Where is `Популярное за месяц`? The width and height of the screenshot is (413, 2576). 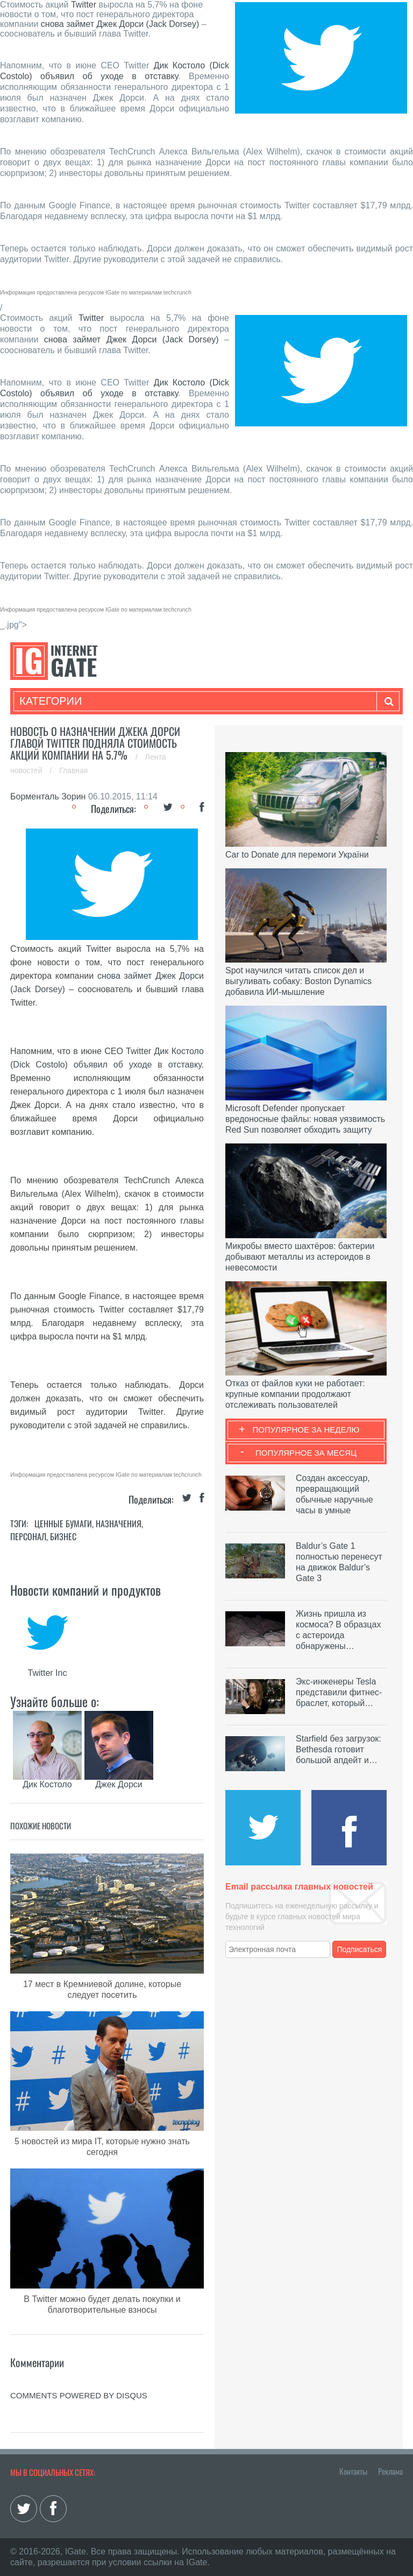
Популярное за месяц is located at coordinates (306, 1452).